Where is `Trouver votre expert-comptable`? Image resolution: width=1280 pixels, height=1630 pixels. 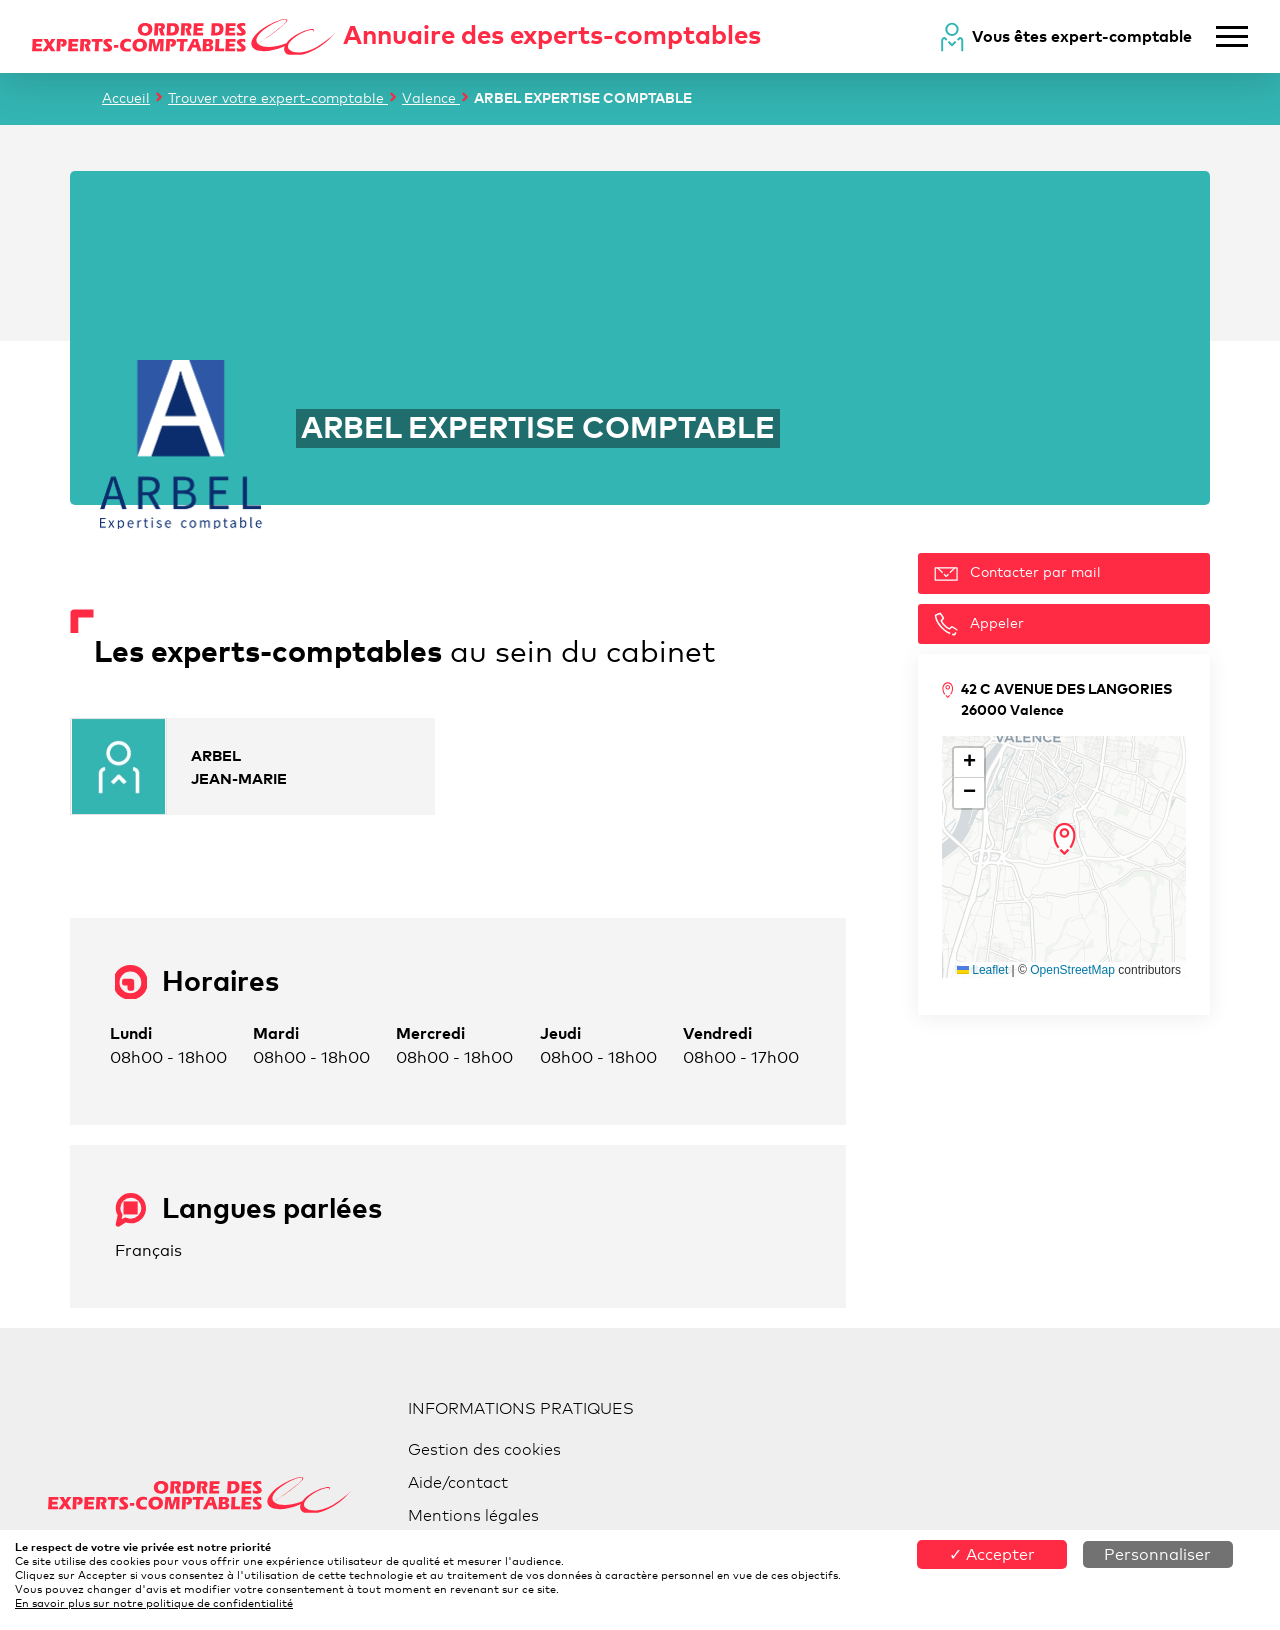 Trouver votre expert-comptable is located at coordinates (278, 97).